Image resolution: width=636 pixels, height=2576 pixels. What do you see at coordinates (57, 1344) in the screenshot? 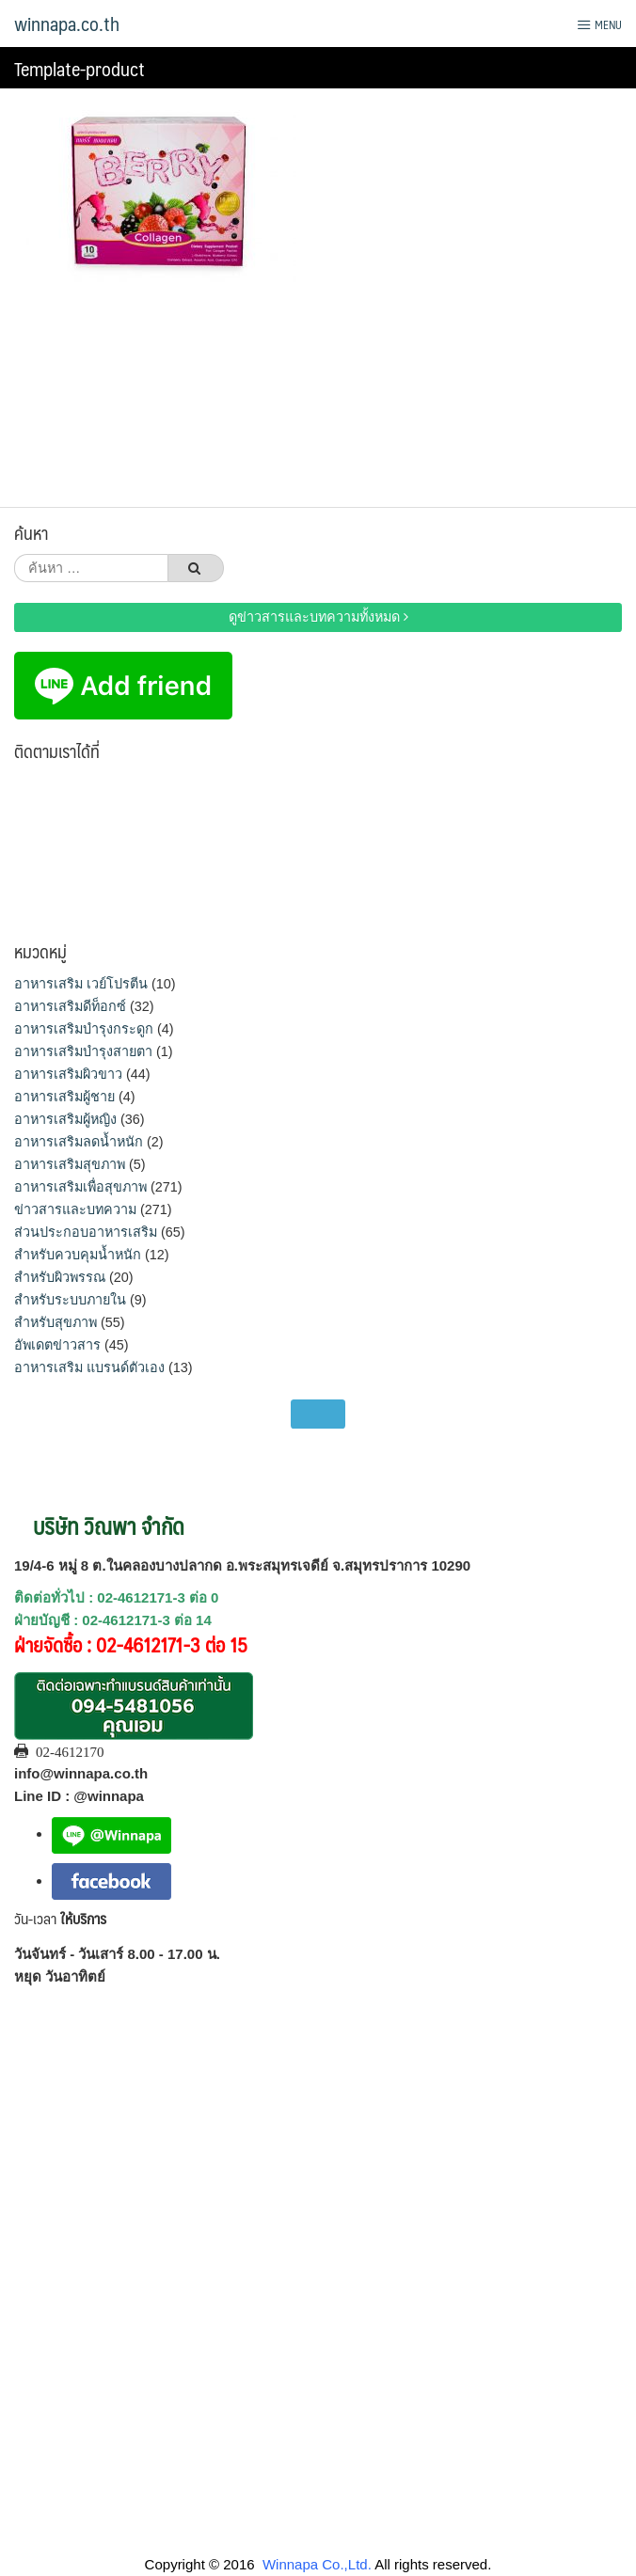
I see `อัพเดตข่าวสาร` at bounding box center [57, 1344].